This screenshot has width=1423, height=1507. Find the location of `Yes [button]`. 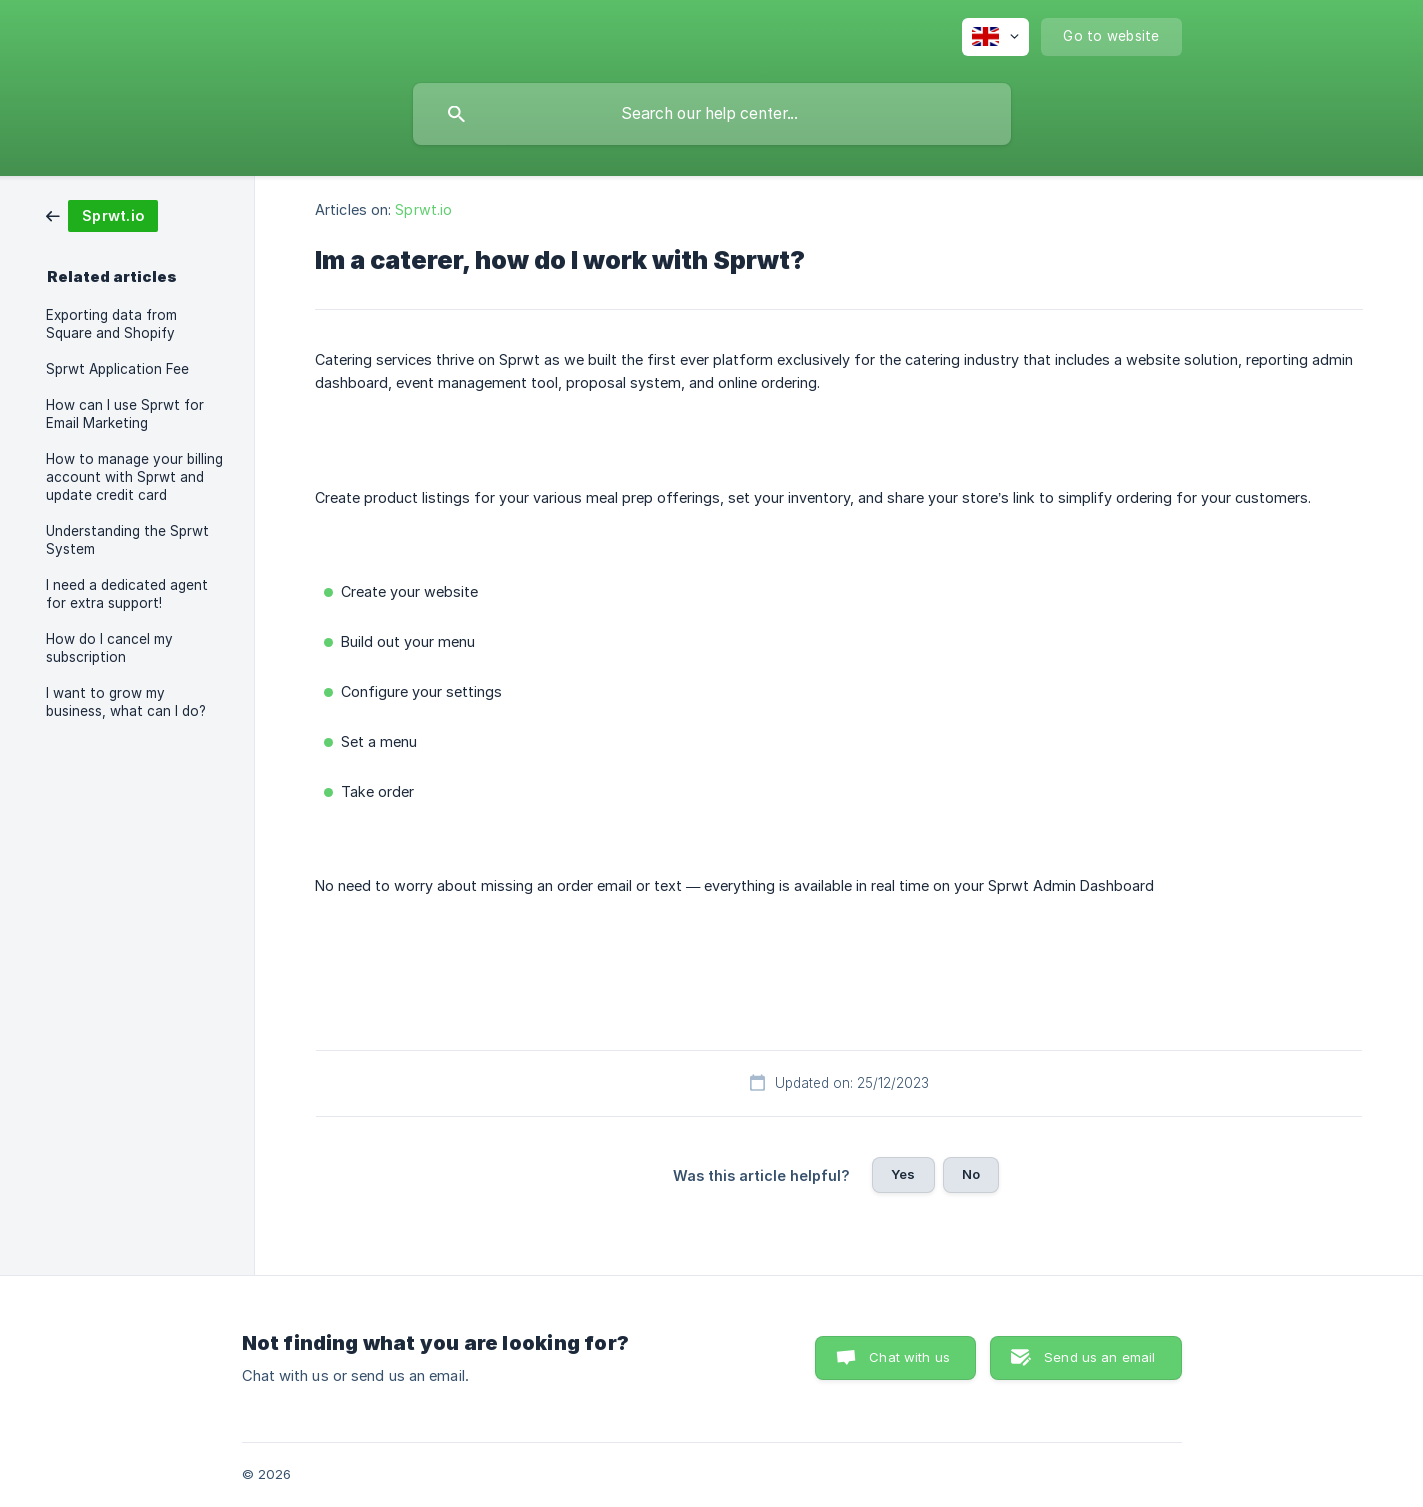

Yes [button] is located at coordinates (903, 1174).